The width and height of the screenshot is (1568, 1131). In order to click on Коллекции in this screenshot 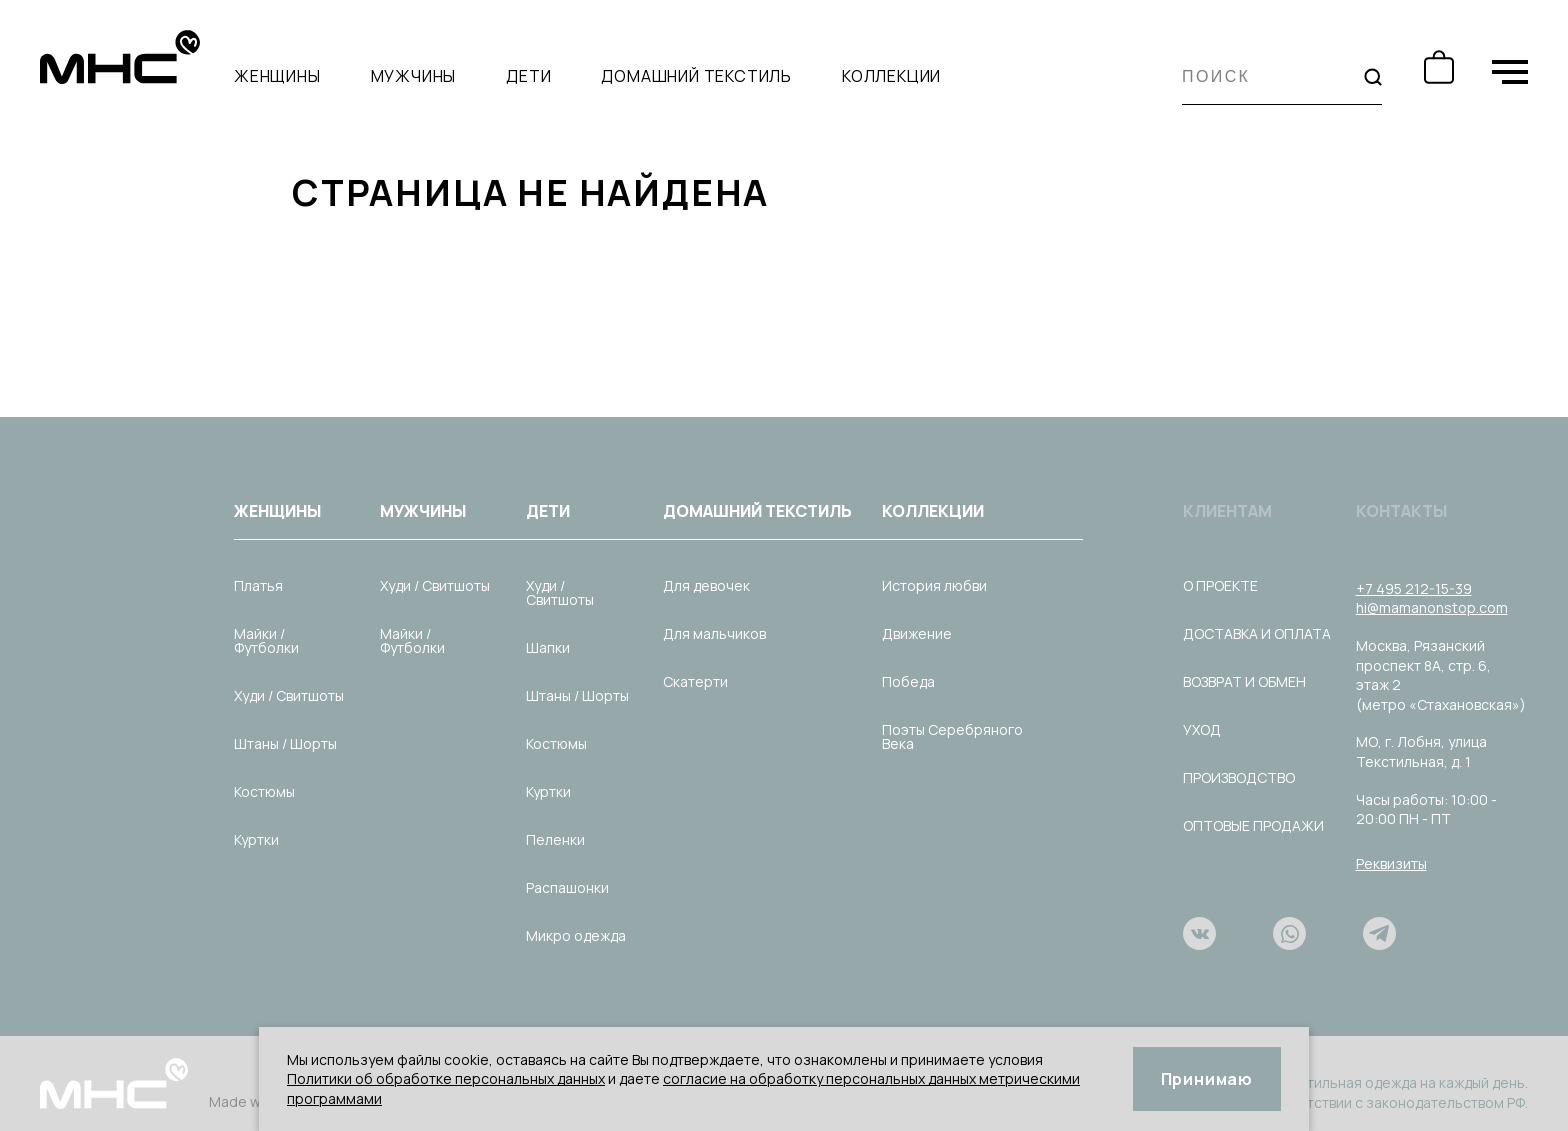, I will do `click(891, 76)`.